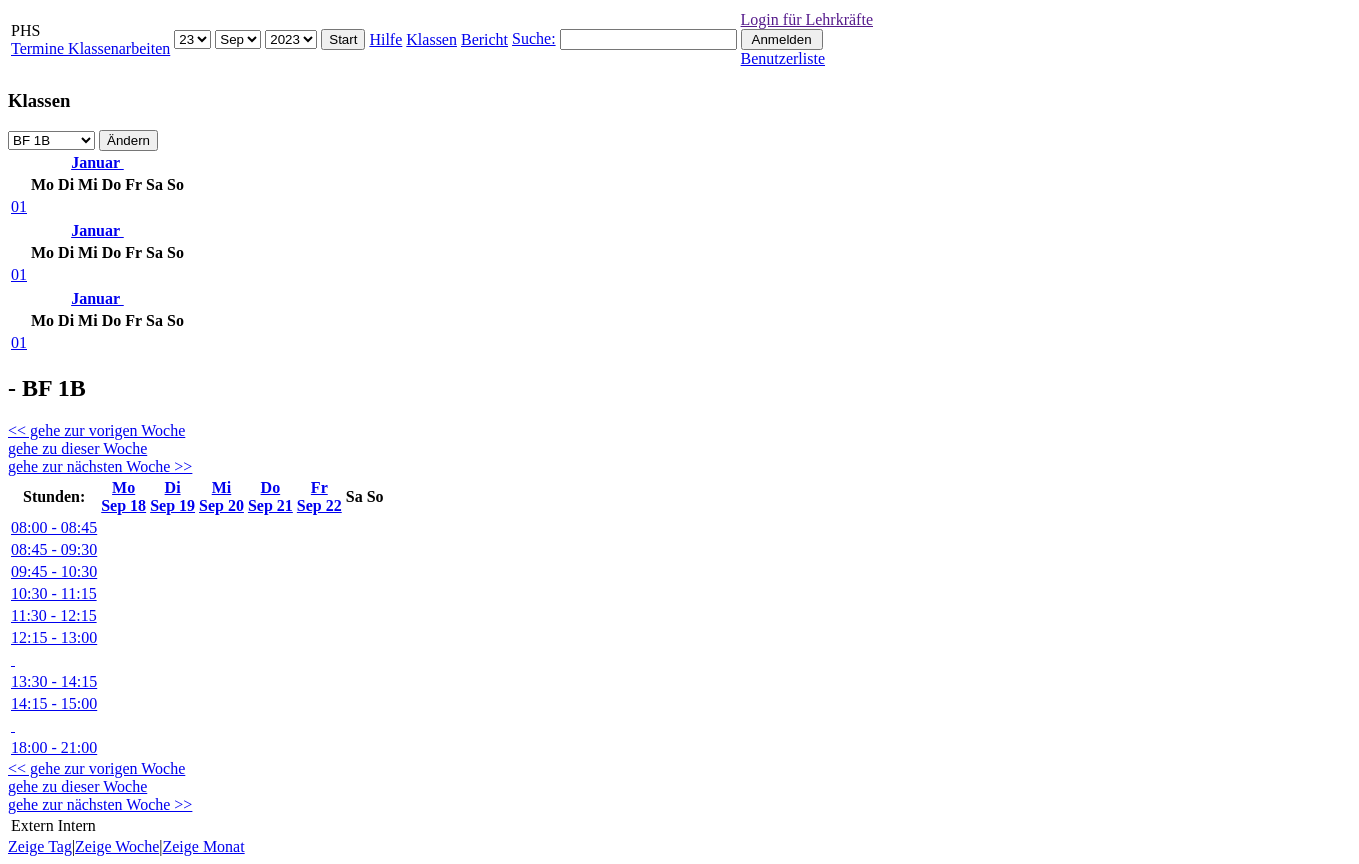 This screenshot has height=864, width=1359. What do you see at coordinates (270, 496) in the screenshot?
I see `DoSep 21` at bounding box center [270, 496].